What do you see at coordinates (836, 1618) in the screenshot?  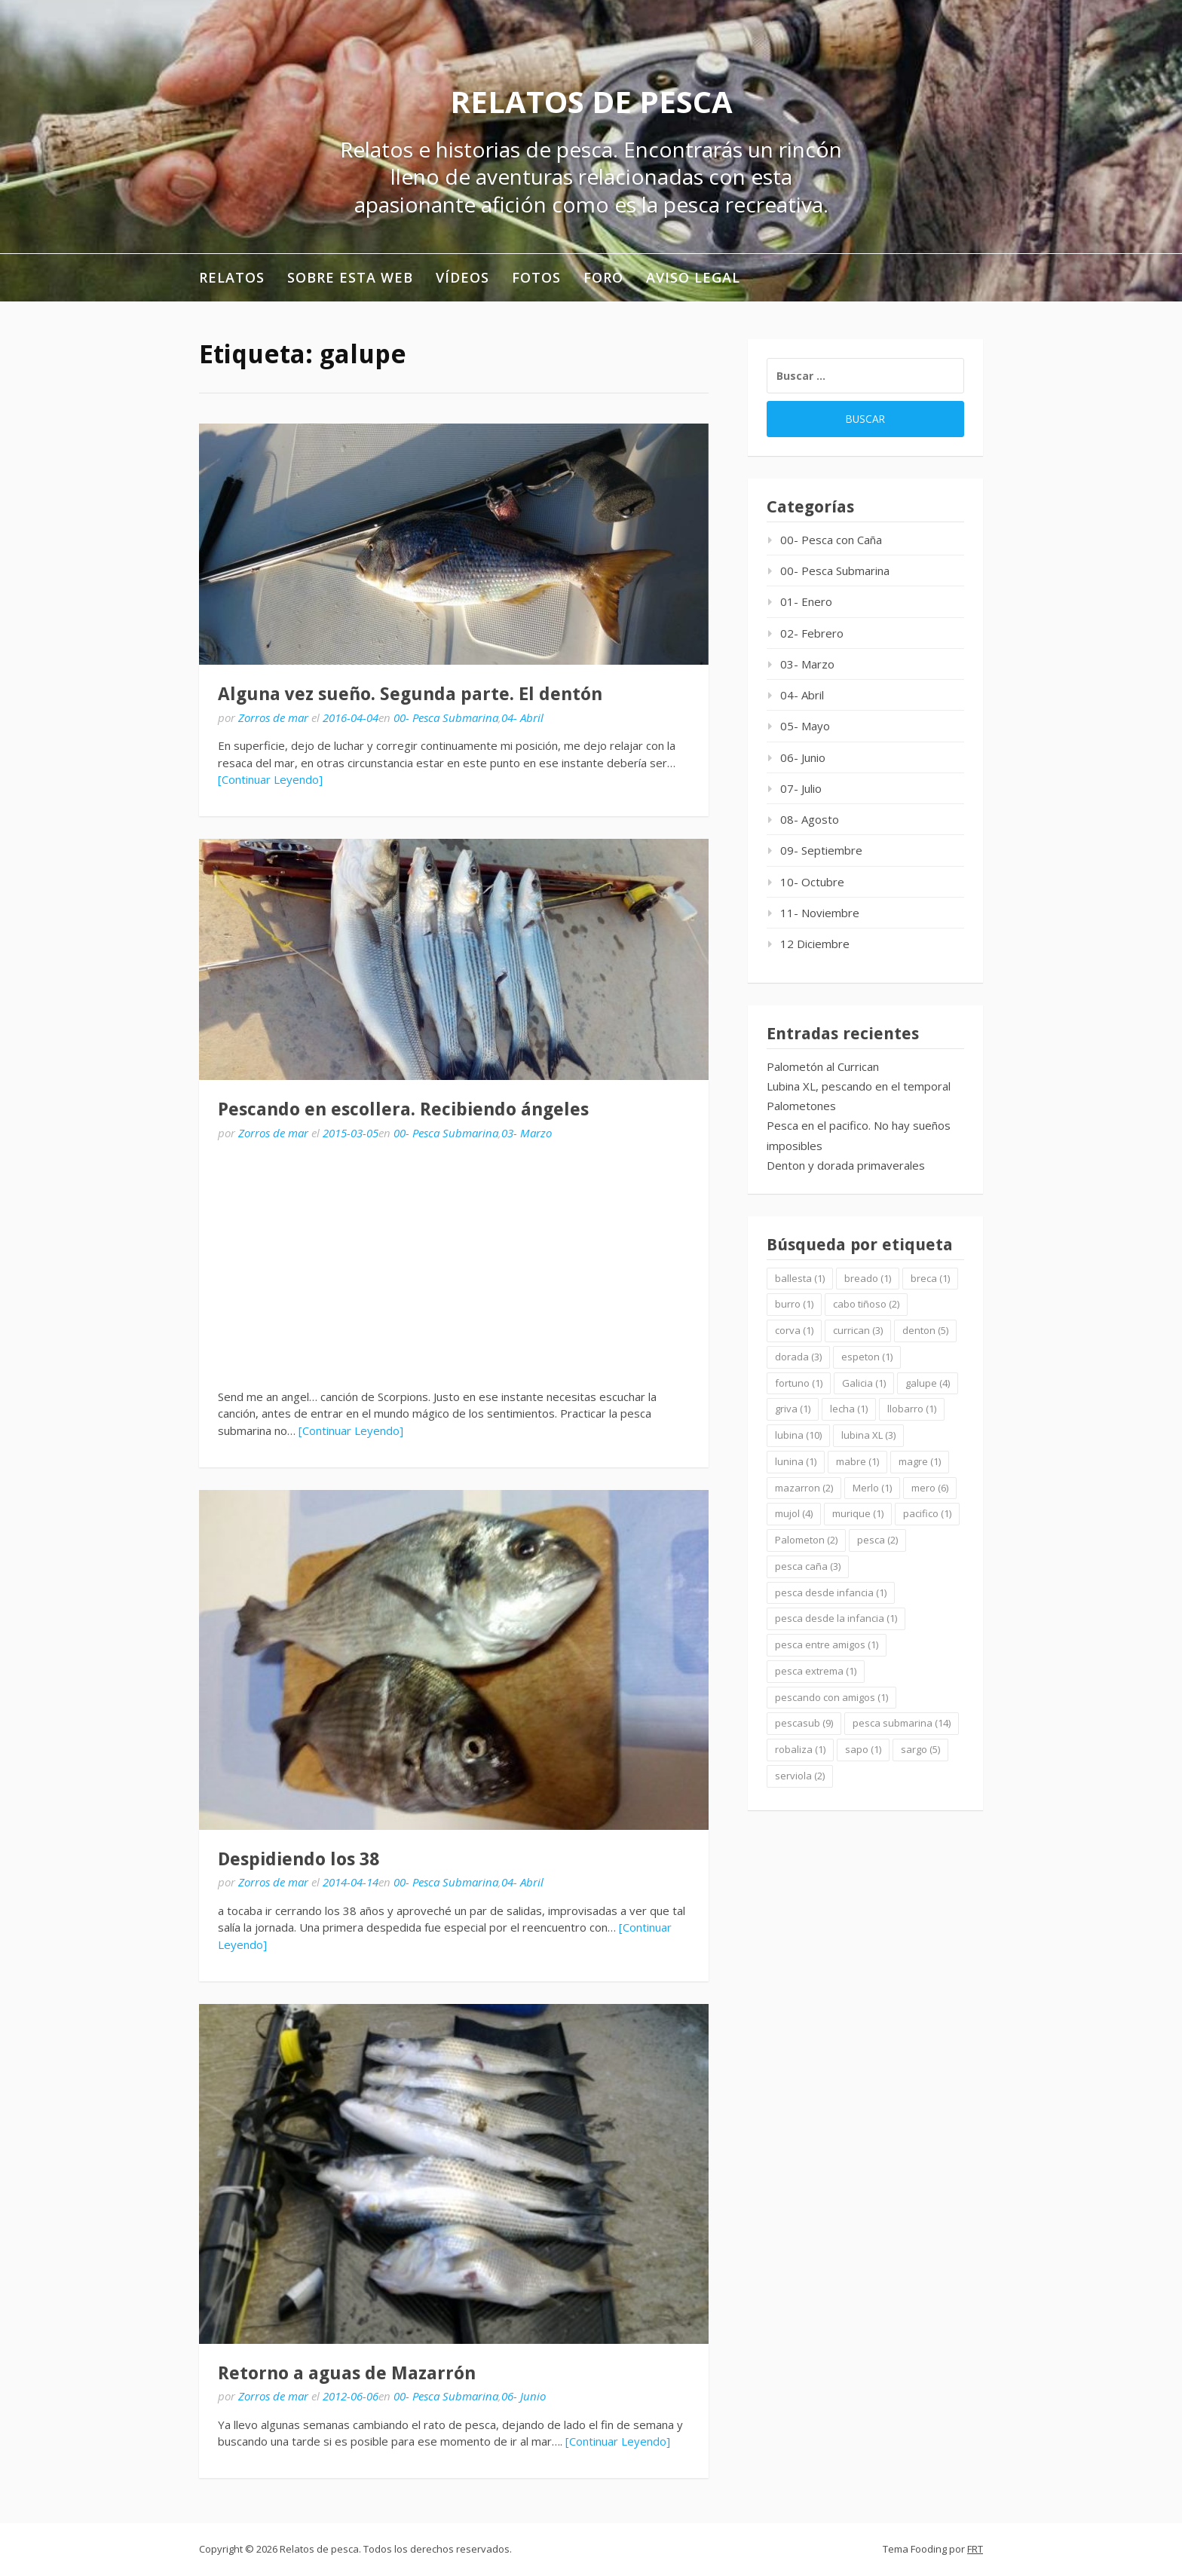 I see `pesca desde la infancia [pesca desde la infancia (1 elemento)]` at bounding box center [836, 1618].